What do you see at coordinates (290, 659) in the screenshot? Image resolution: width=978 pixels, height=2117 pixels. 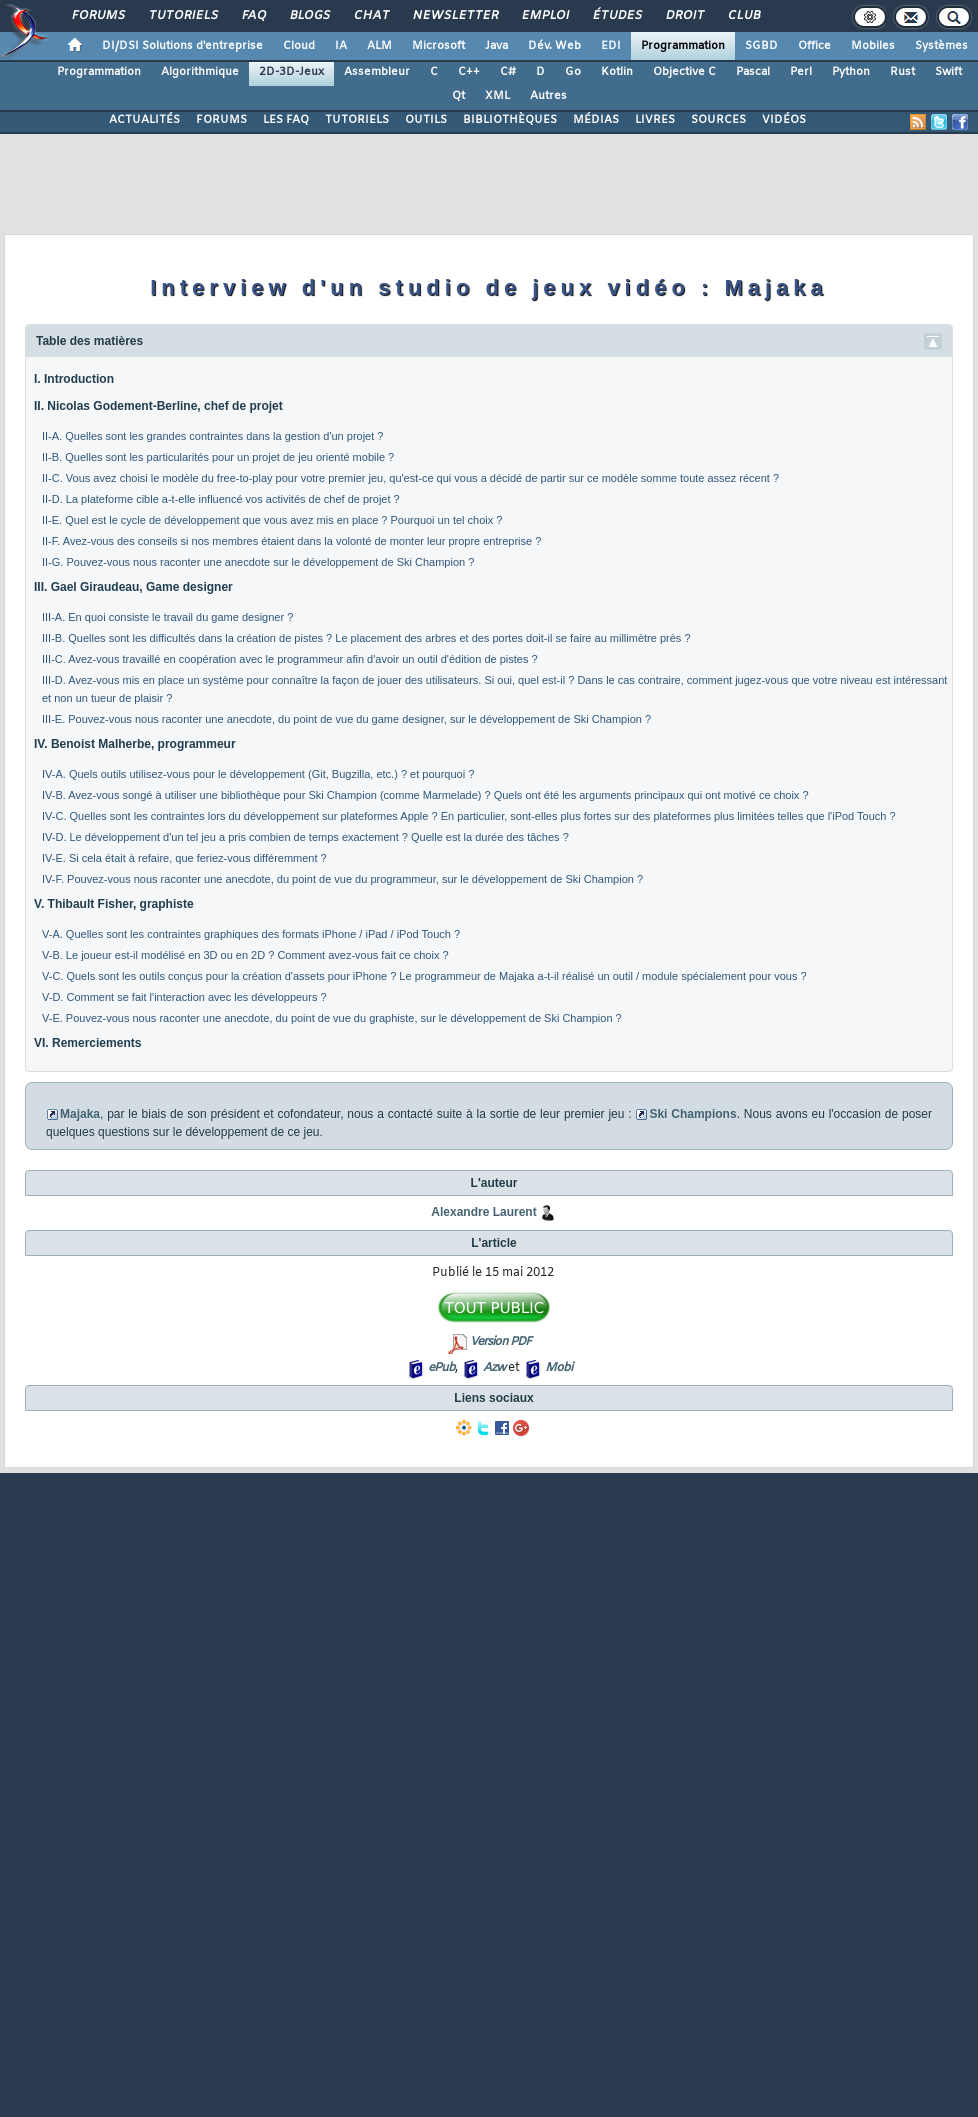 I see `III-C. Avez-vous travaillé en coopération avec le programmeur afin d'avoir un outil d'édition de pistes ?` at bounding box center [290, 659].